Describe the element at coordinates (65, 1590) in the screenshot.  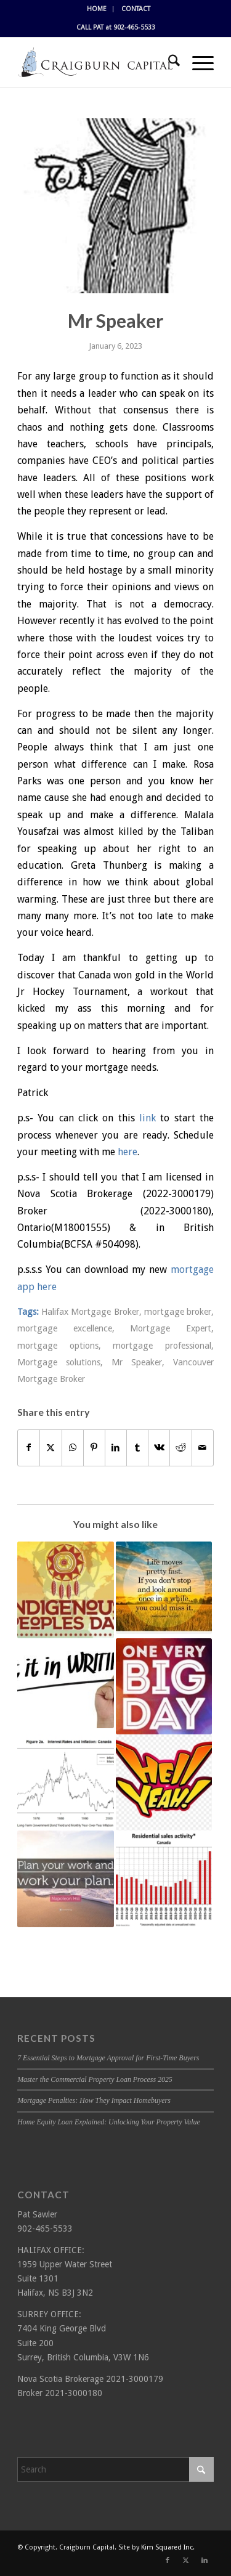
I see `[Link to: Happy Indigenous Peoples Day]` at that location.